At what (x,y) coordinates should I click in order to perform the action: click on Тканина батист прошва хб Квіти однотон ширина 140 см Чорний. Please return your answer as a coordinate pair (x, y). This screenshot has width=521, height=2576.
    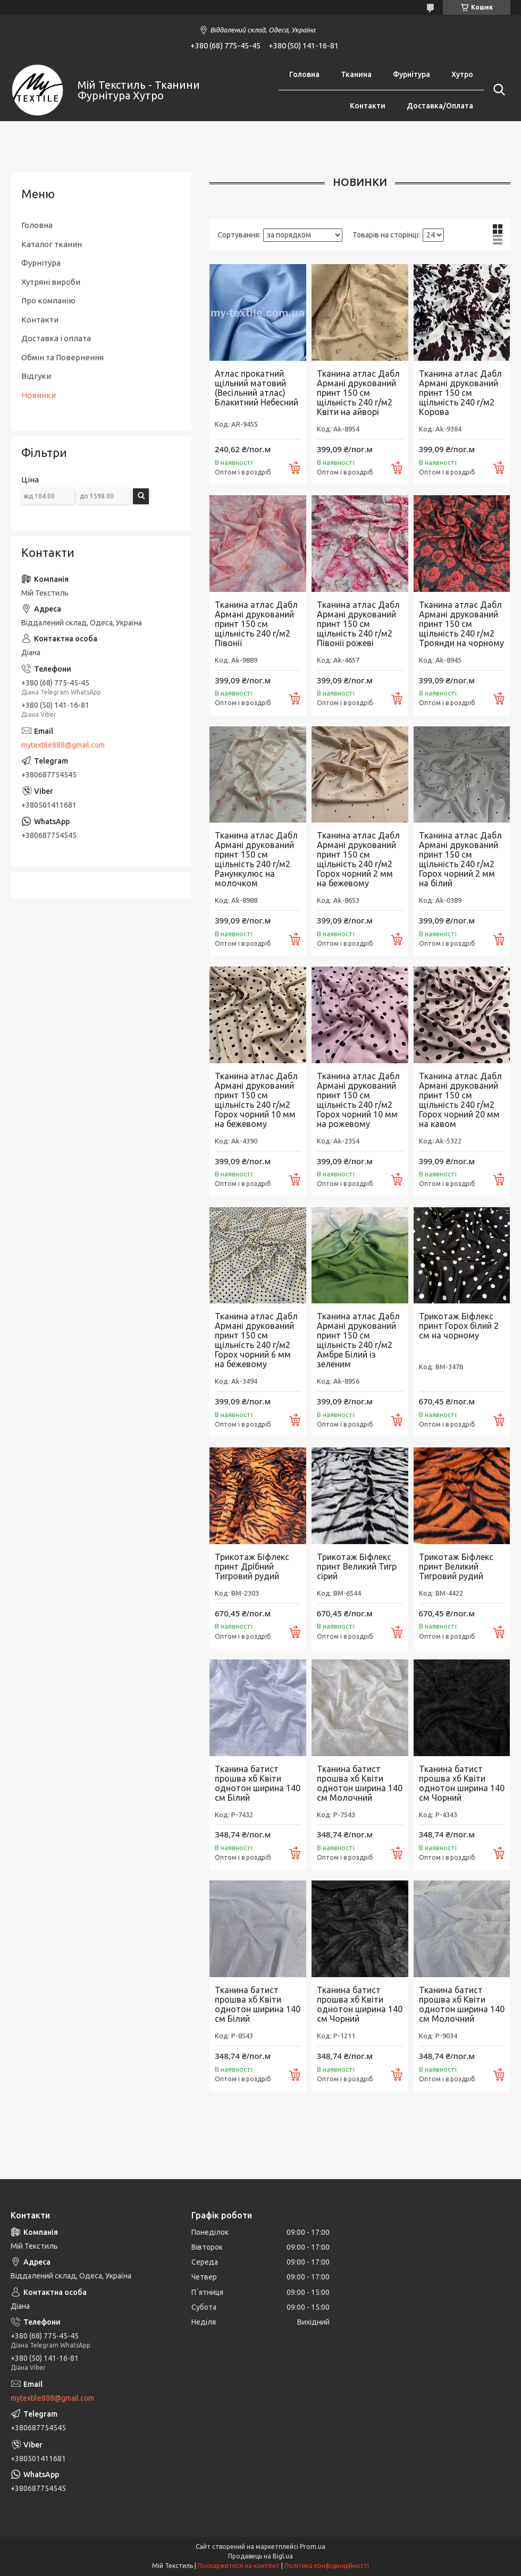
    Looking at the image, I should click on (462, 1783).